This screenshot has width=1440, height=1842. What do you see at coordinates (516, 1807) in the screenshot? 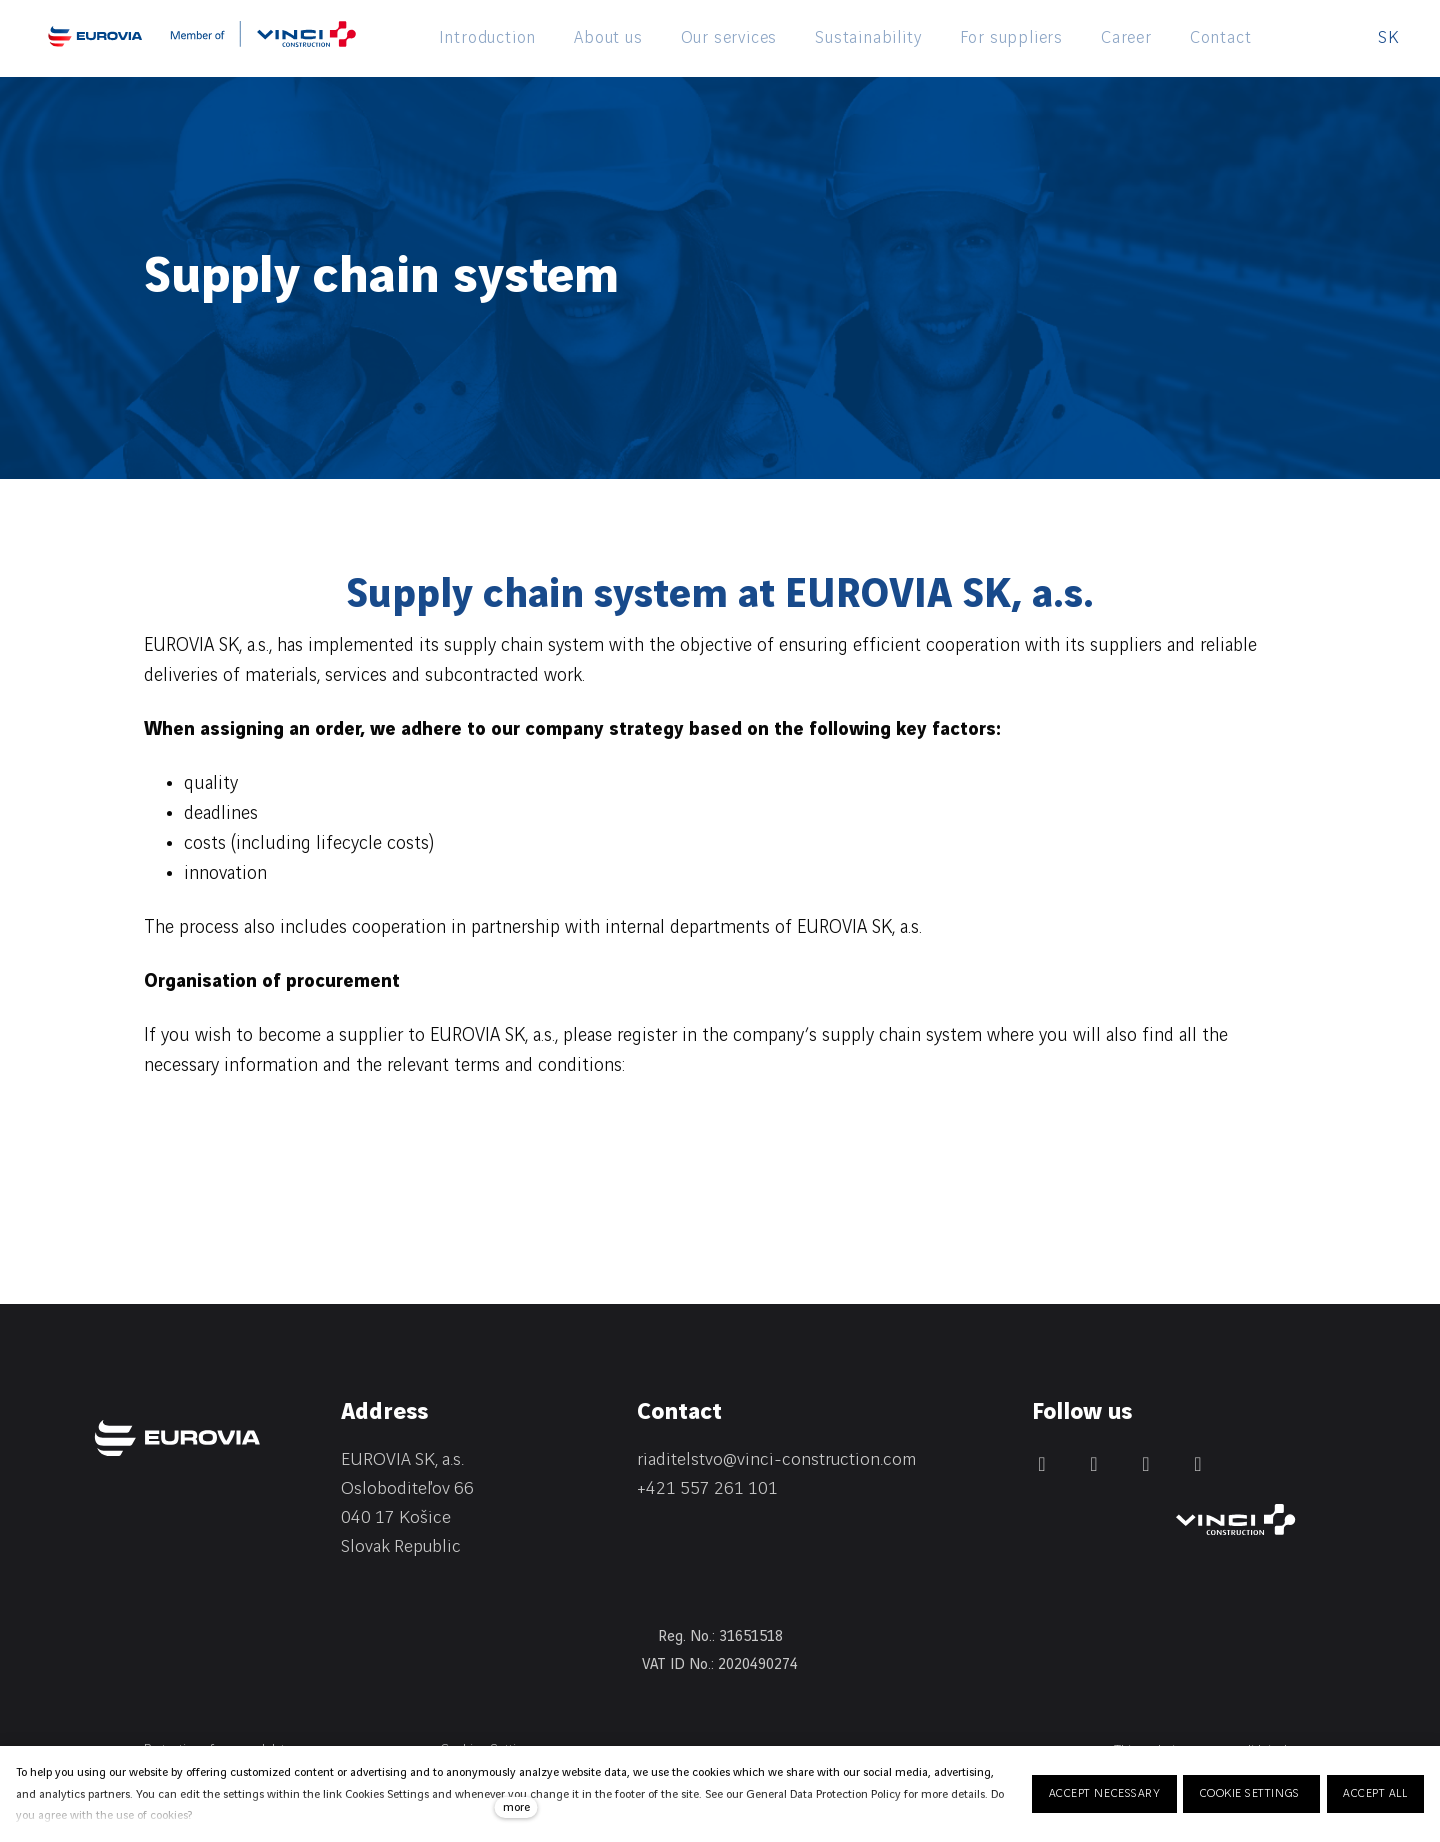
I see `more` at bounding box center [516, 1807].